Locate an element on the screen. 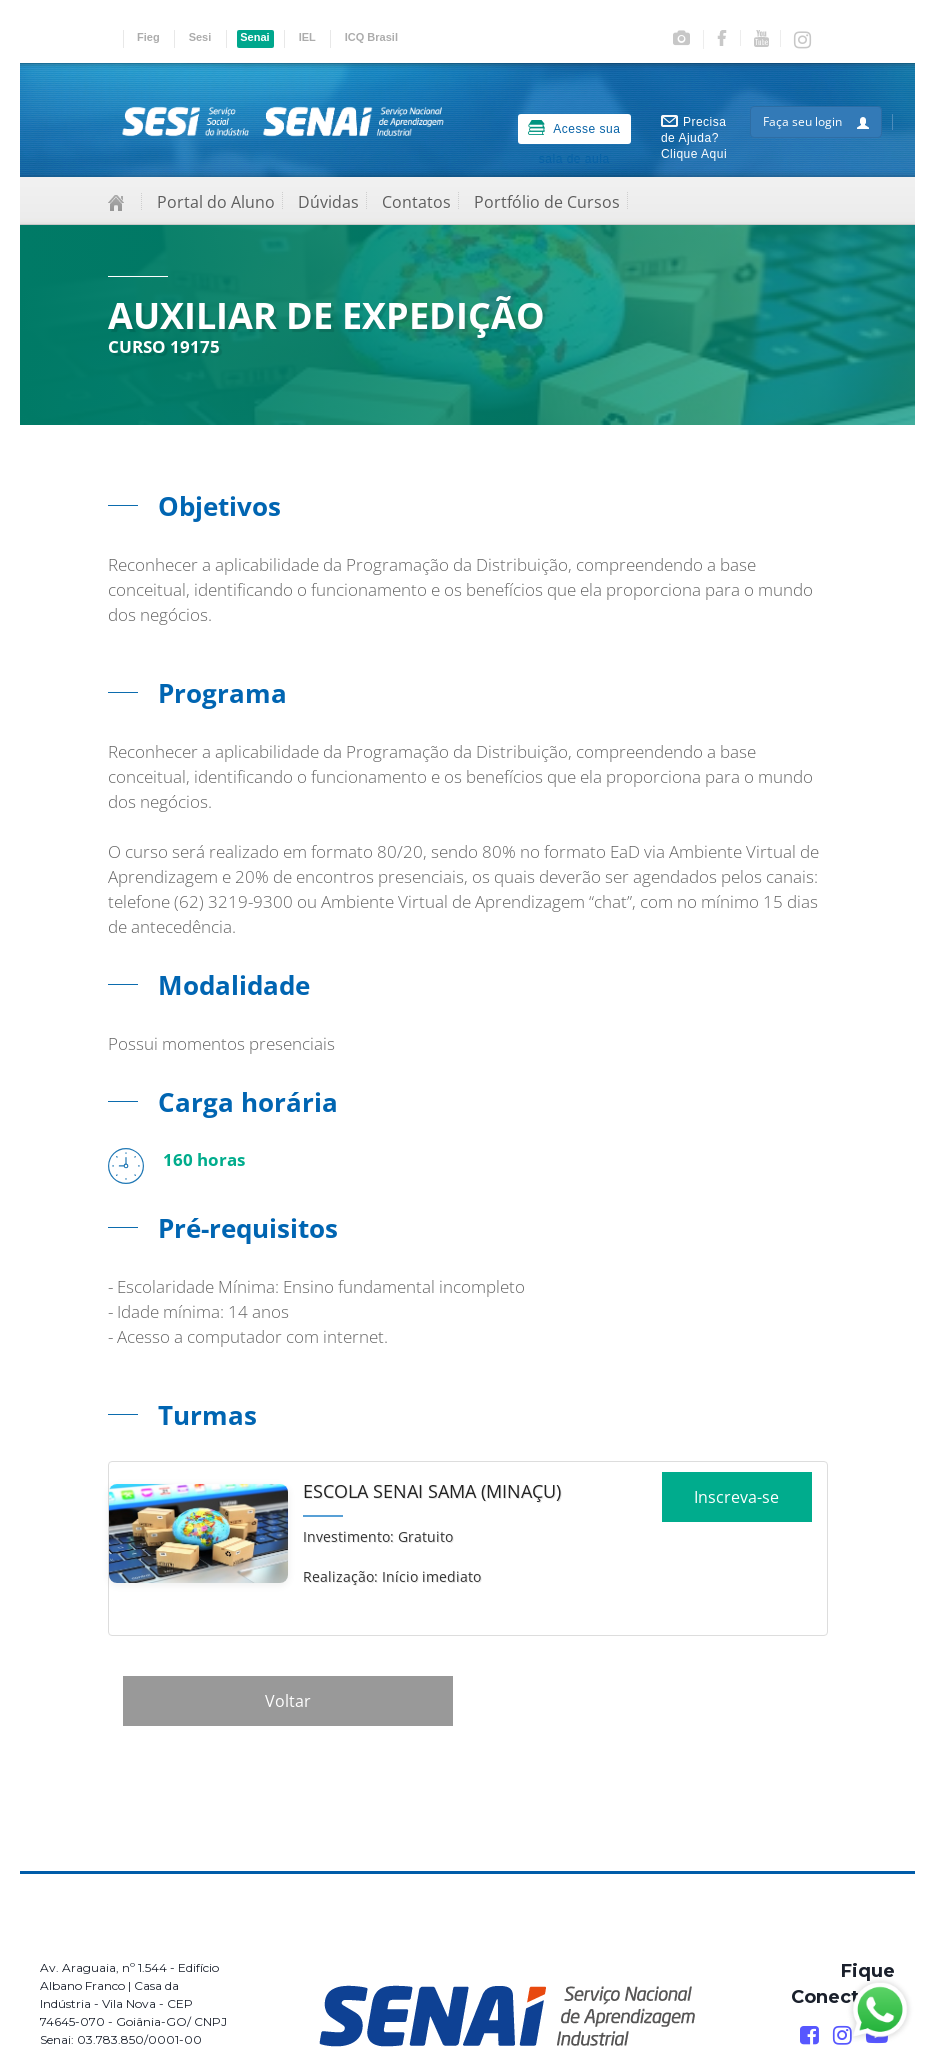 This screenshot has height=2065, width=935. Senai is located at coordinates (254, 37).